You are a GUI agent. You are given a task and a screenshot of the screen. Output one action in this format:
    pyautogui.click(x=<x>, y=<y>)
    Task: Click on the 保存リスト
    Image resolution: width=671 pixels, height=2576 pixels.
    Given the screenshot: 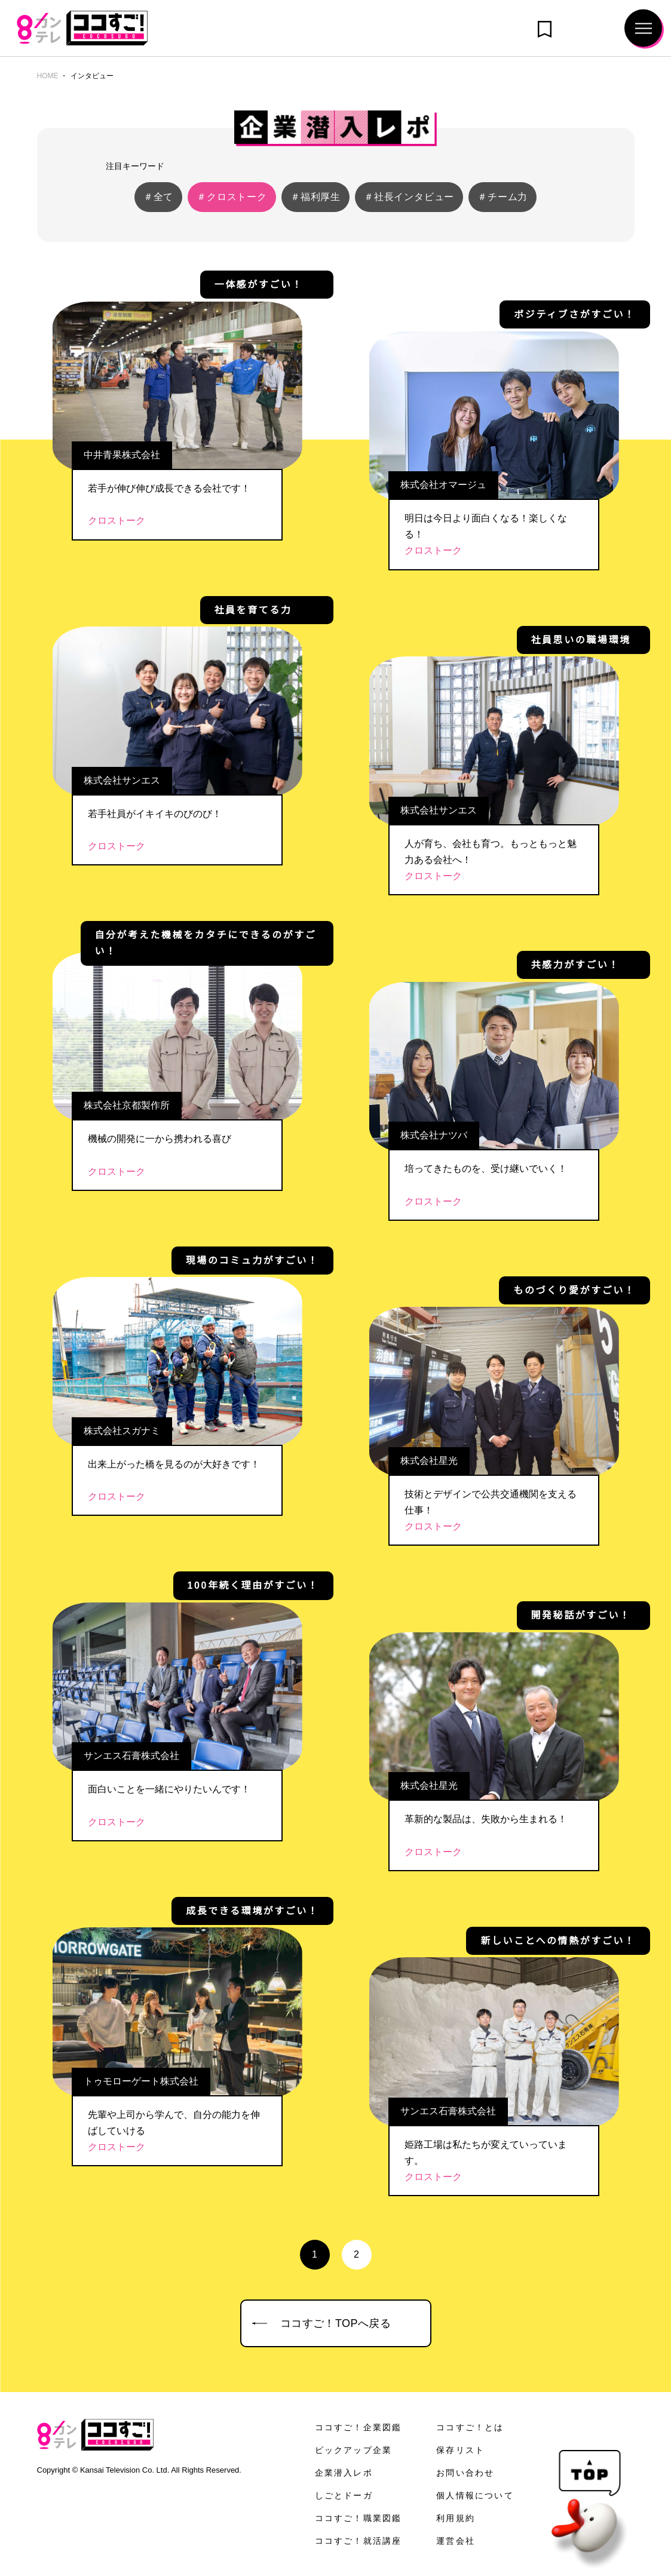 What is the action you would take?
    pyautogui.click(x=460, y=2450)
    